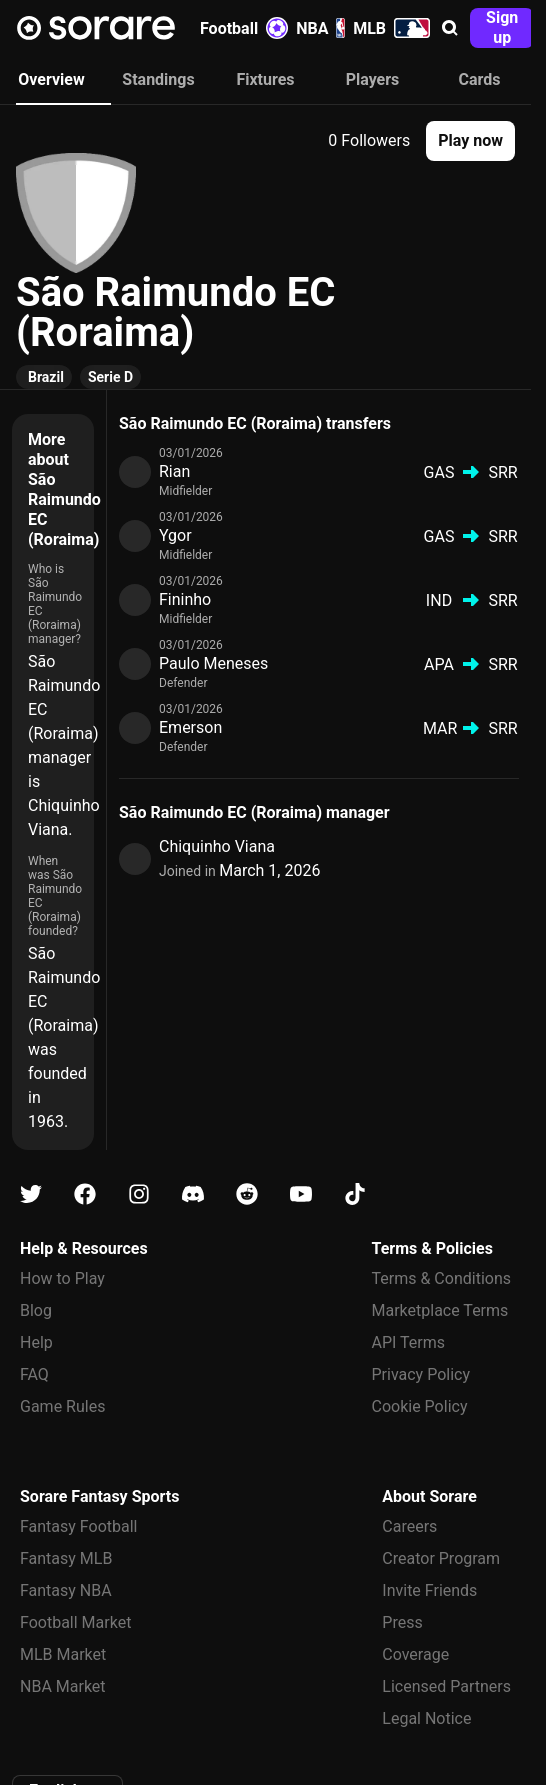 This screenshot has height=1785, width=546. I want to click on Blog, so click(36, 1310).